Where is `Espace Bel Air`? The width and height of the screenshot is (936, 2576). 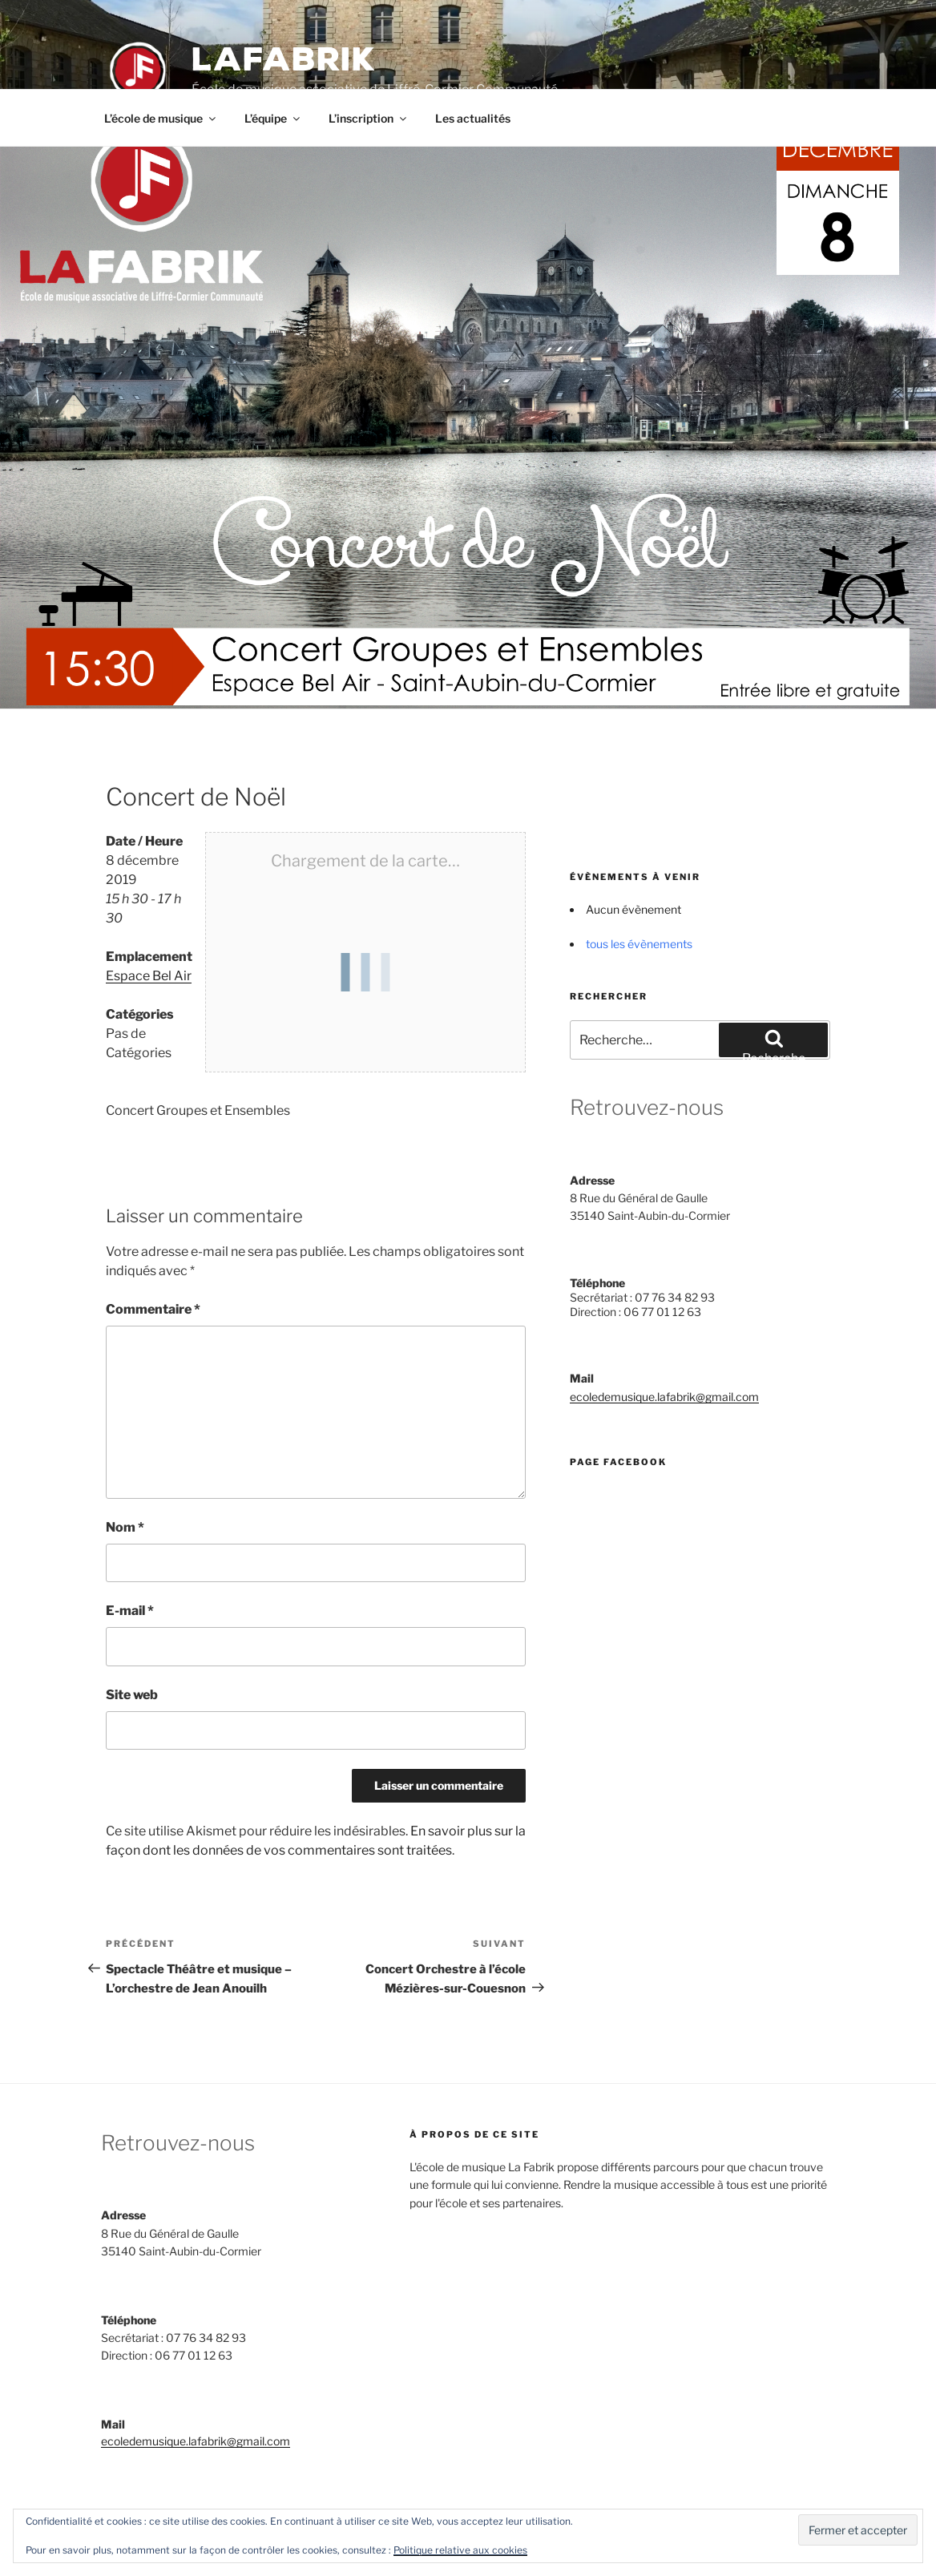 Espace Bel Air is located at coordinates (149, 975).